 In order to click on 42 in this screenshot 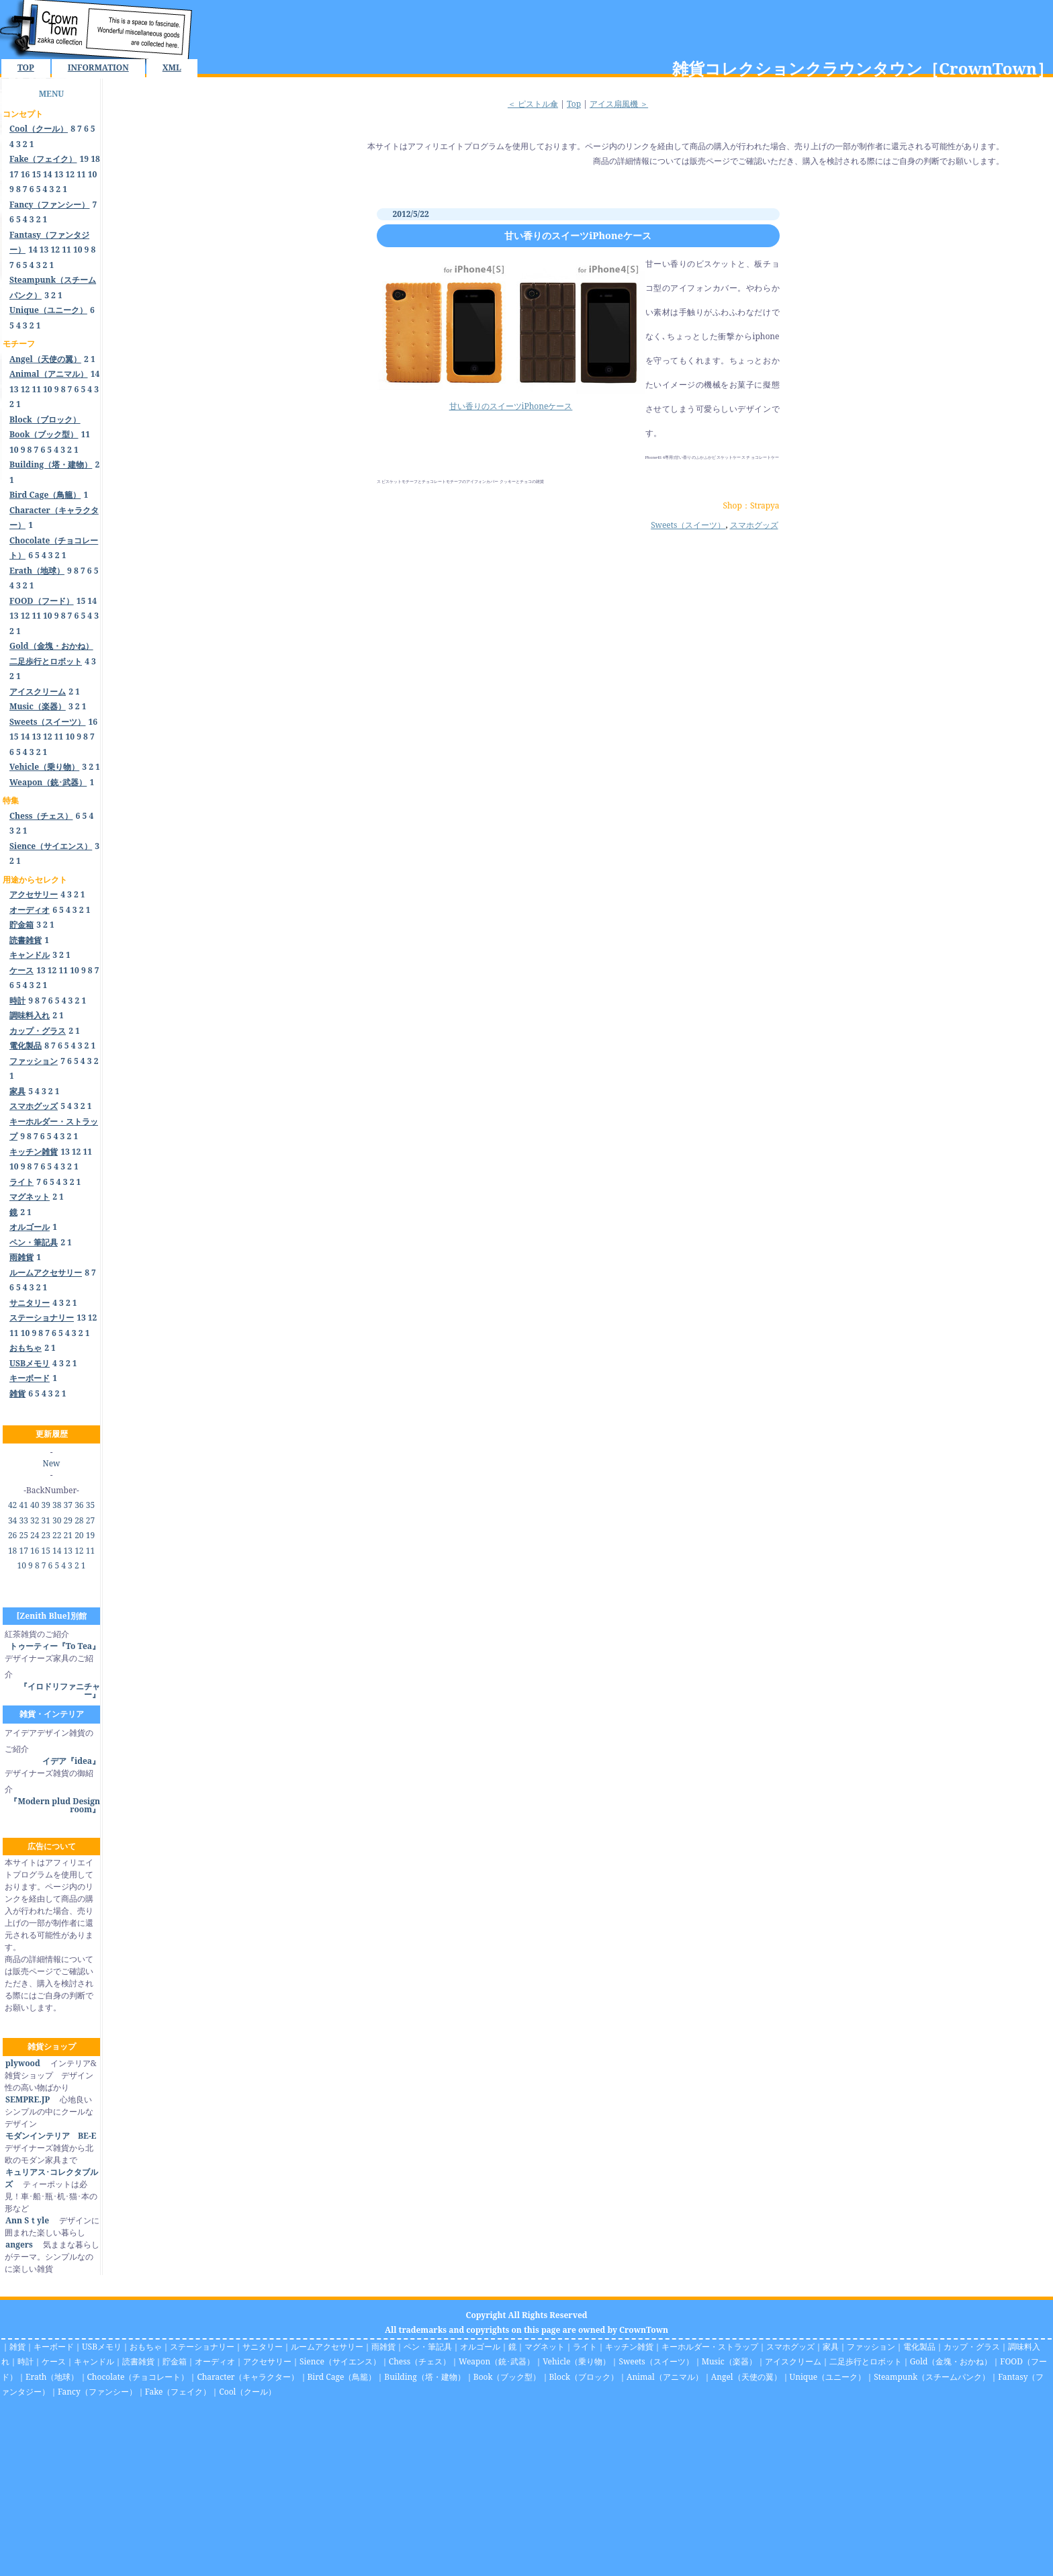, I will do `click(12, 1505)`.